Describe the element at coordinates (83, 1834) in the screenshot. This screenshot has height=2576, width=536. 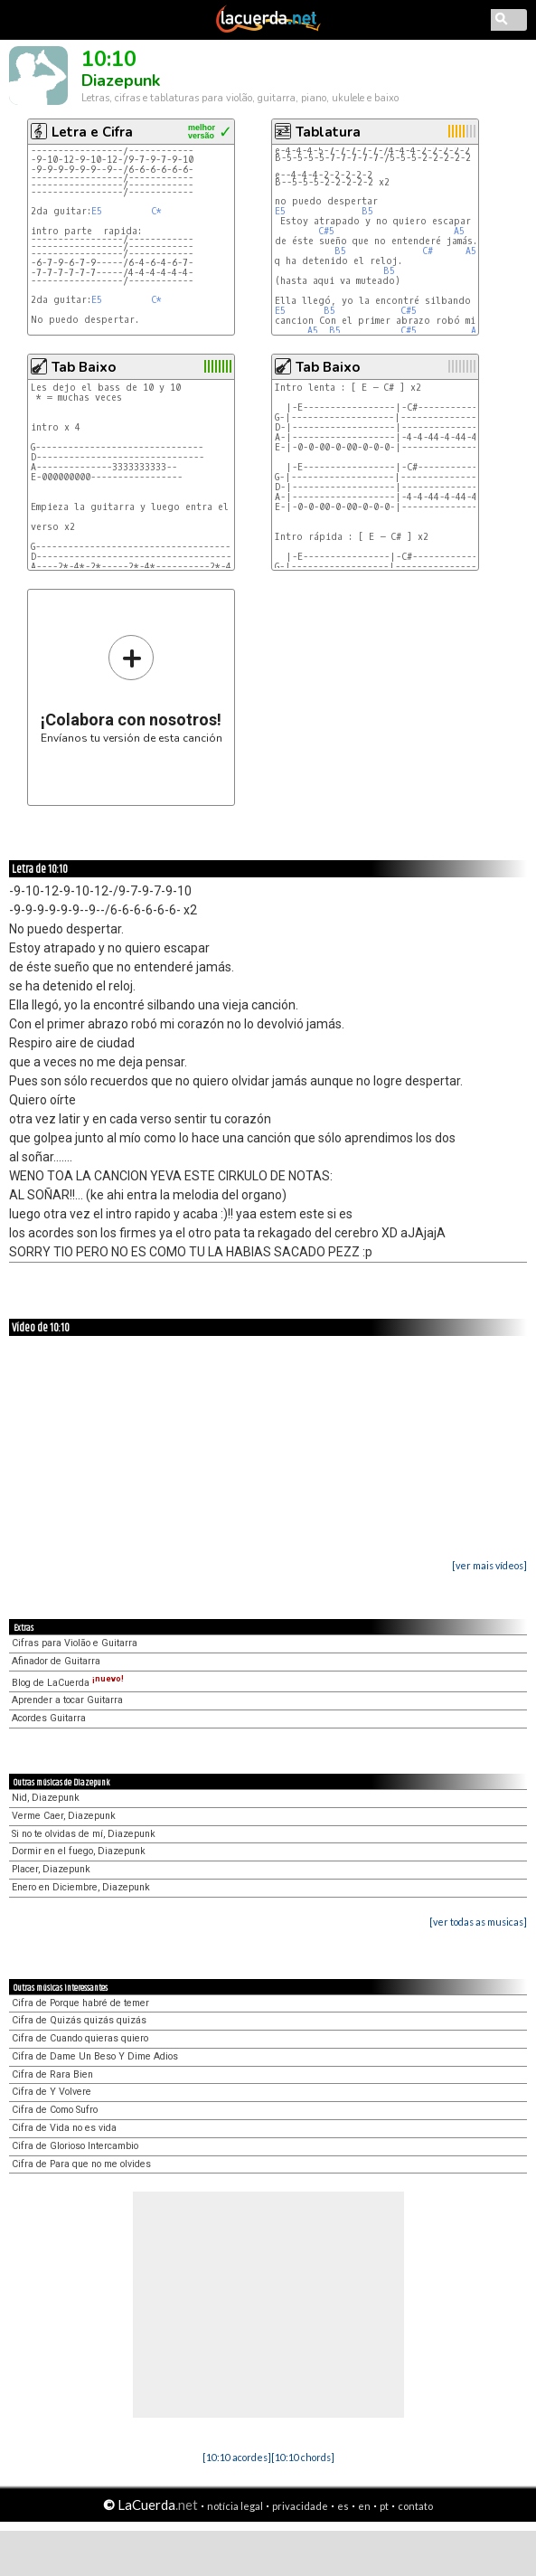
I see `Si no te olvidas de mí, Diazepunk` at that location.